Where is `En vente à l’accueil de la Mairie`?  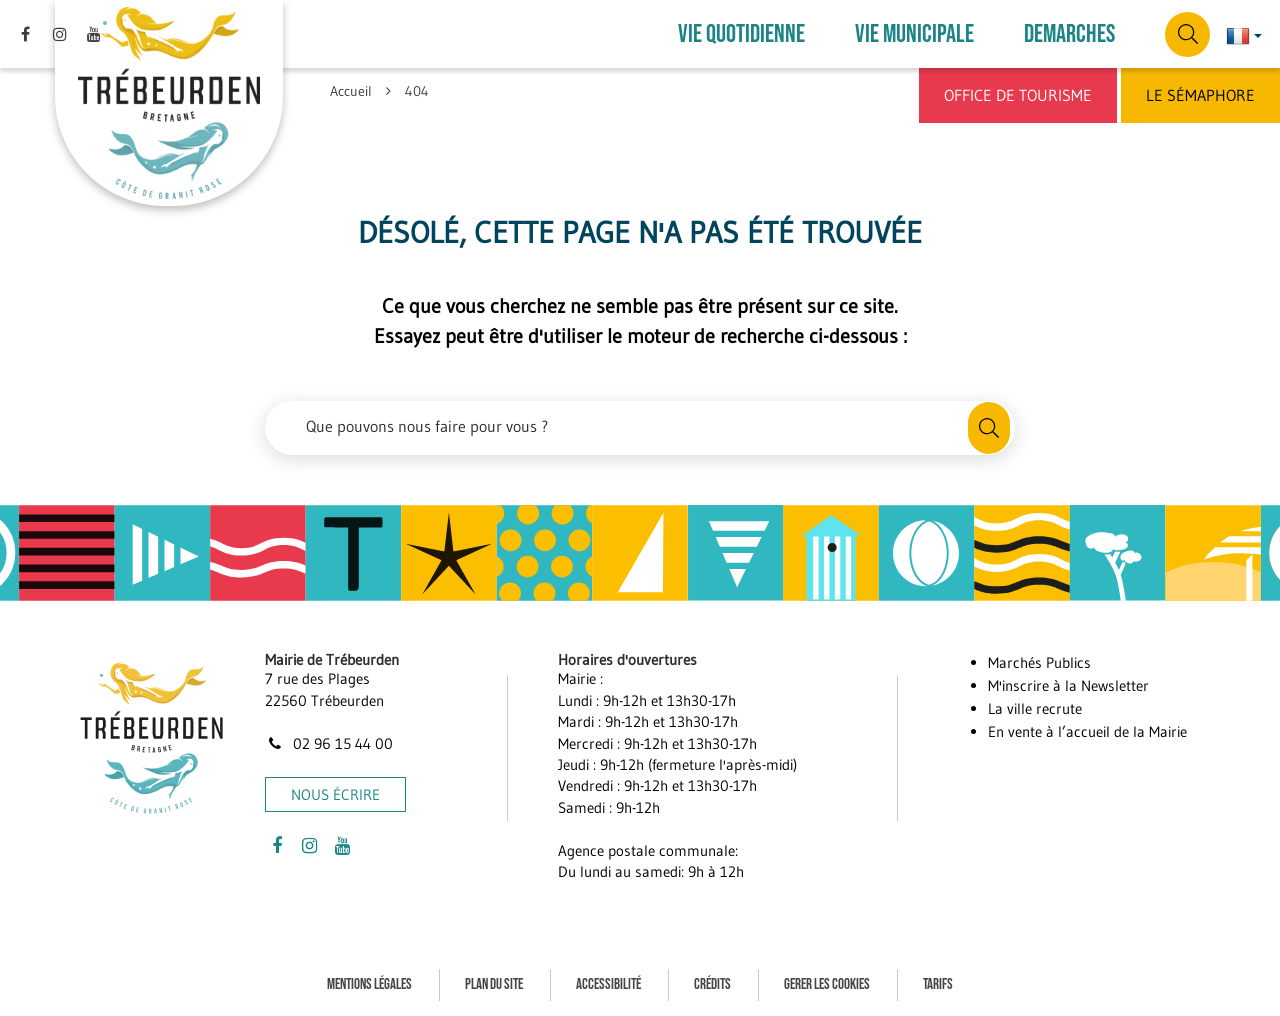
En vente à l’accueil de la Mairie is located at coordinates (1087, 731).